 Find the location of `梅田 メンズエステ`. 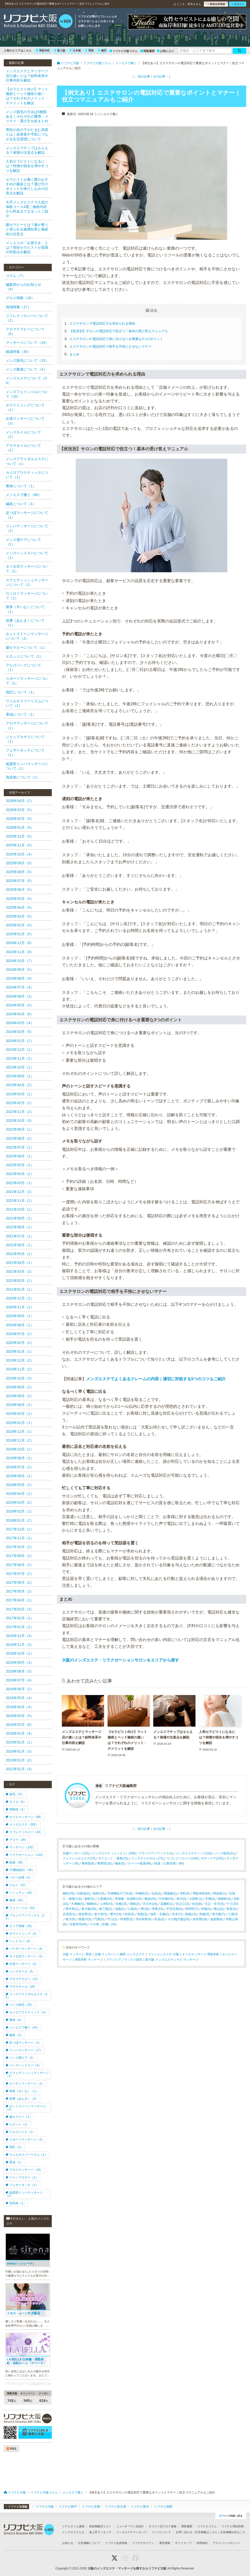

梅田 メンズエステ is located at coordinates (132, 1954).